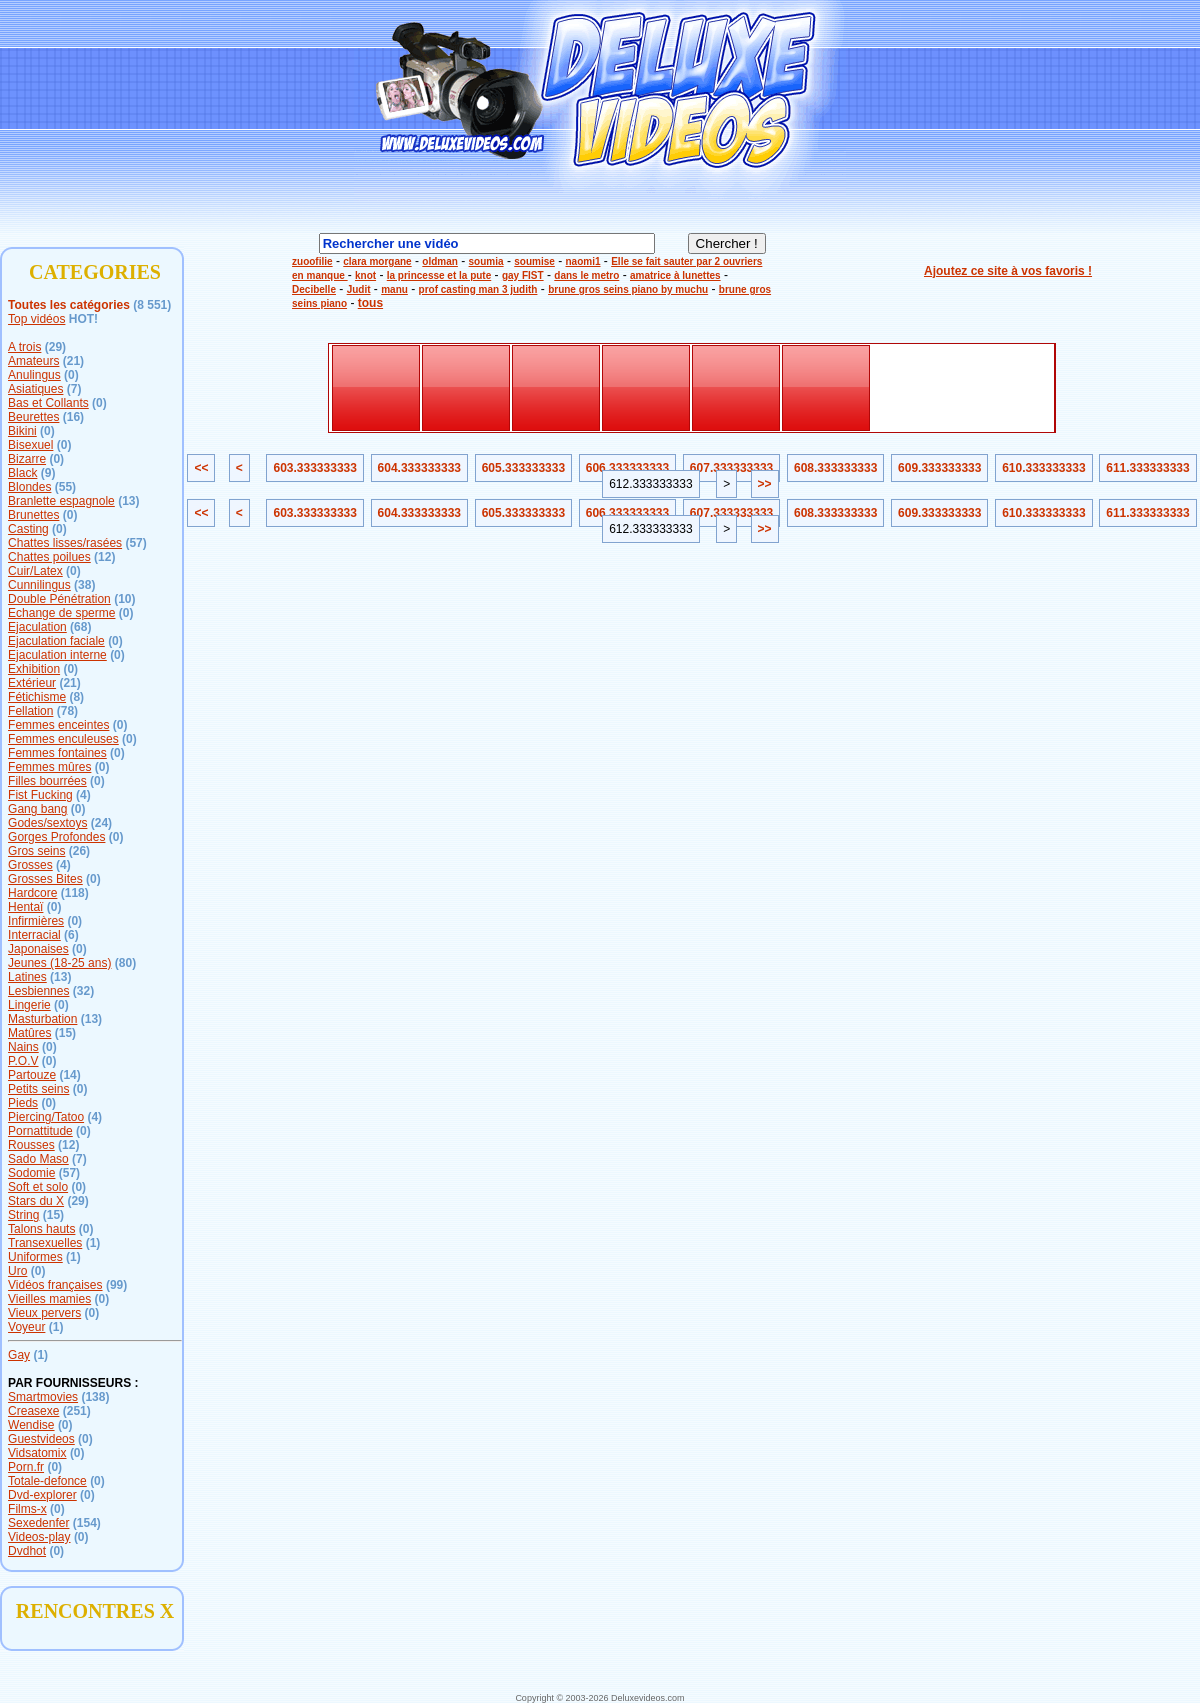 This screenshot has height=1703, width=1200. I want to click on Vidsatomix, so click(37, 1453).